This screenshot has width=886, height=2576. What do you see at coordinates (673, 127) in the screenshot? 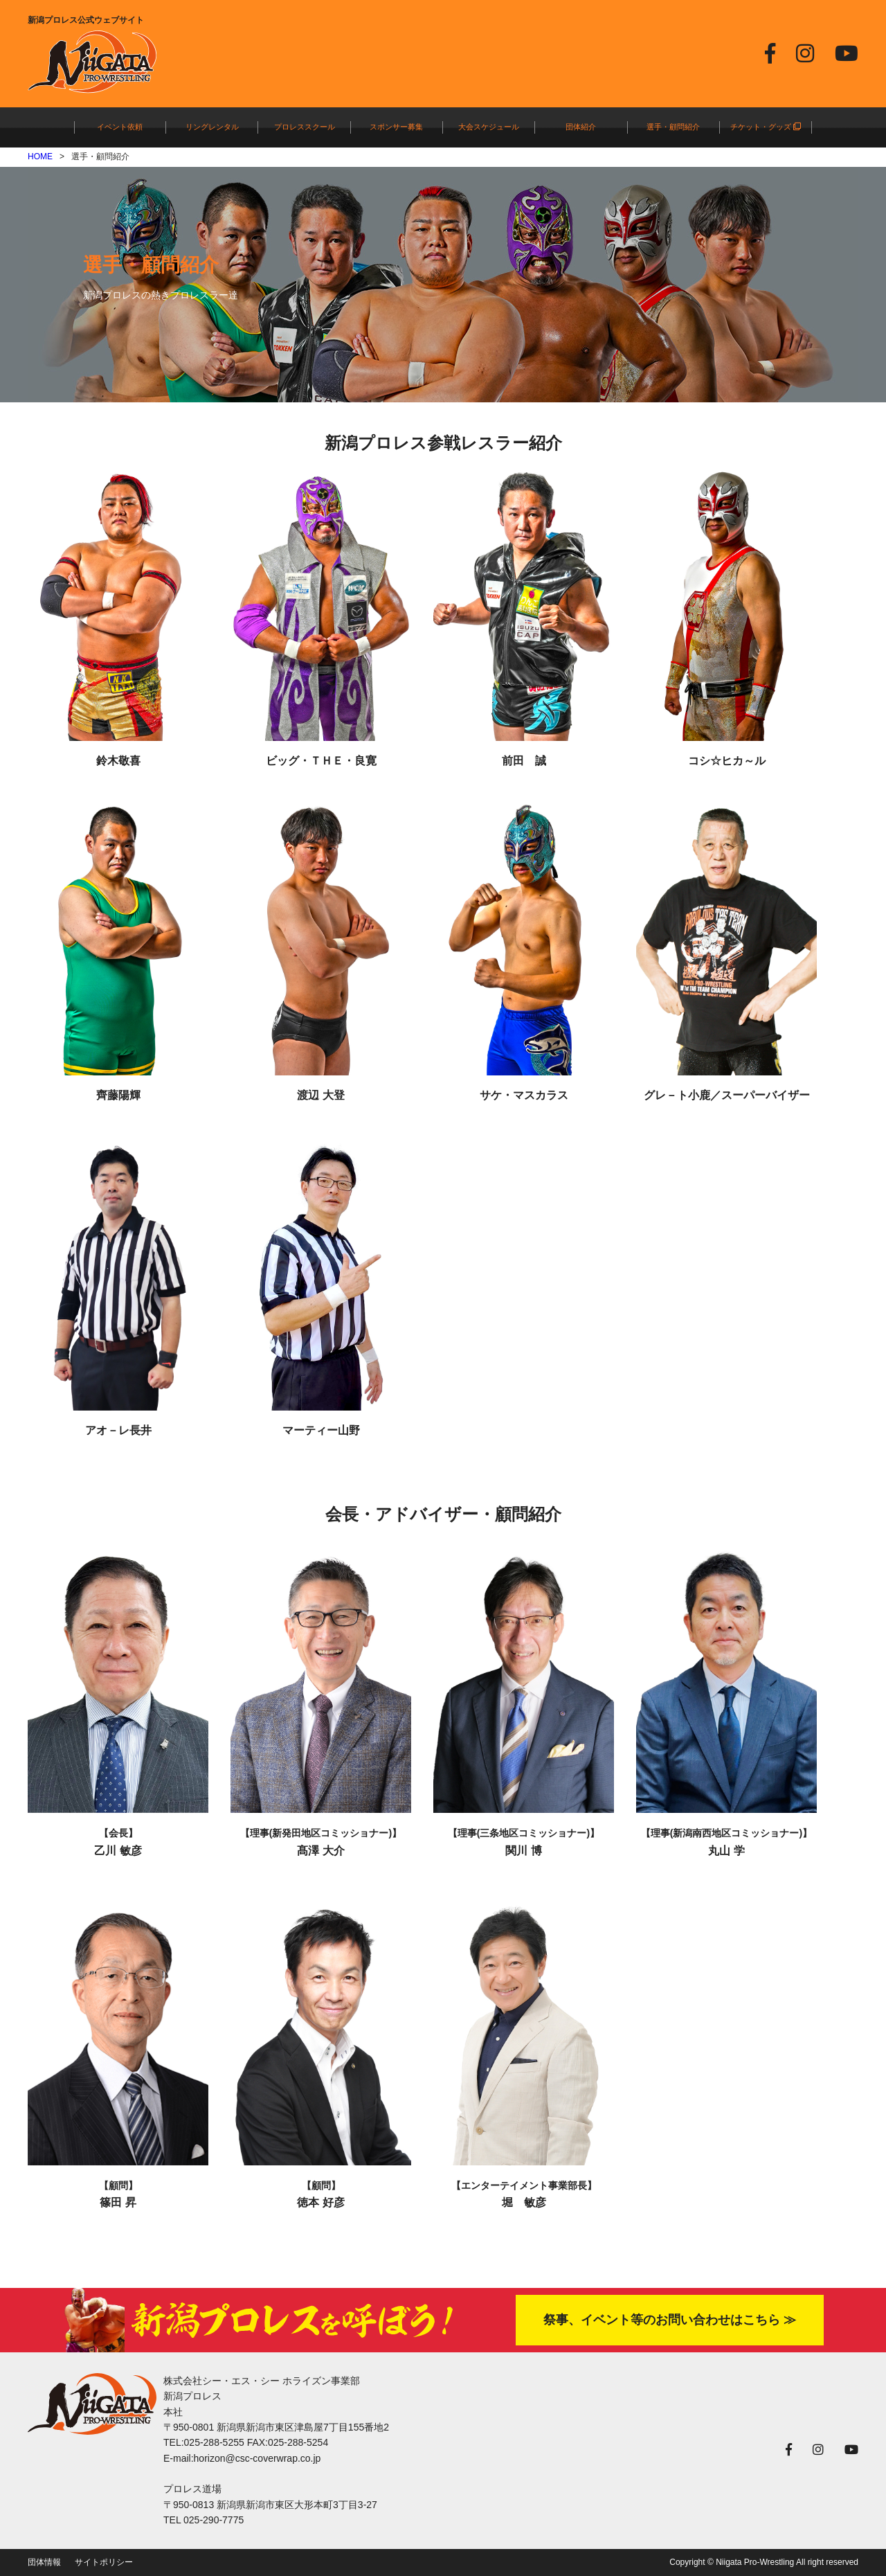
I see `選手・顧問紹介` at bounding box center [673, 127].